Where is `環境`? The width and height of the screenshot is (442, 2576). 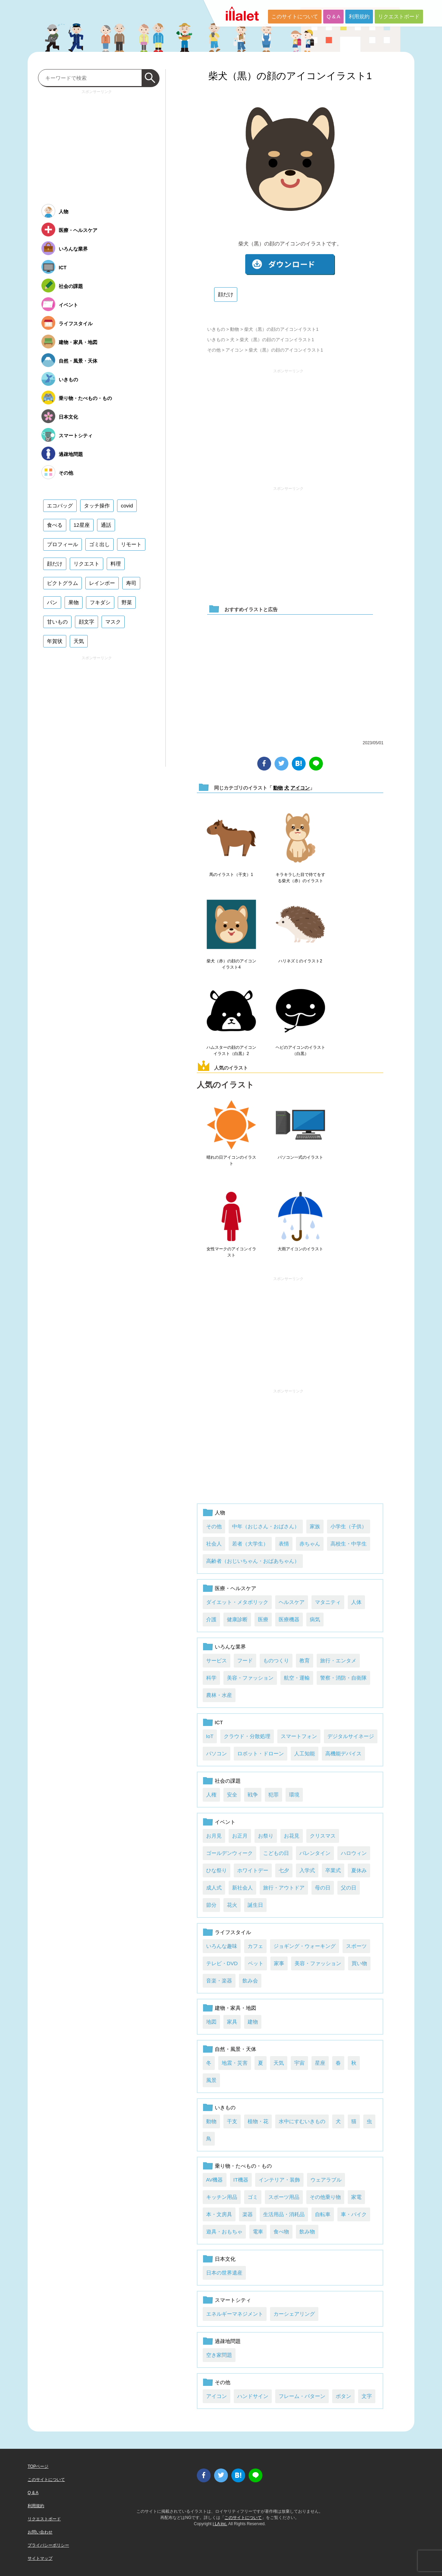 環境 is located at coordinates (294, 1795).